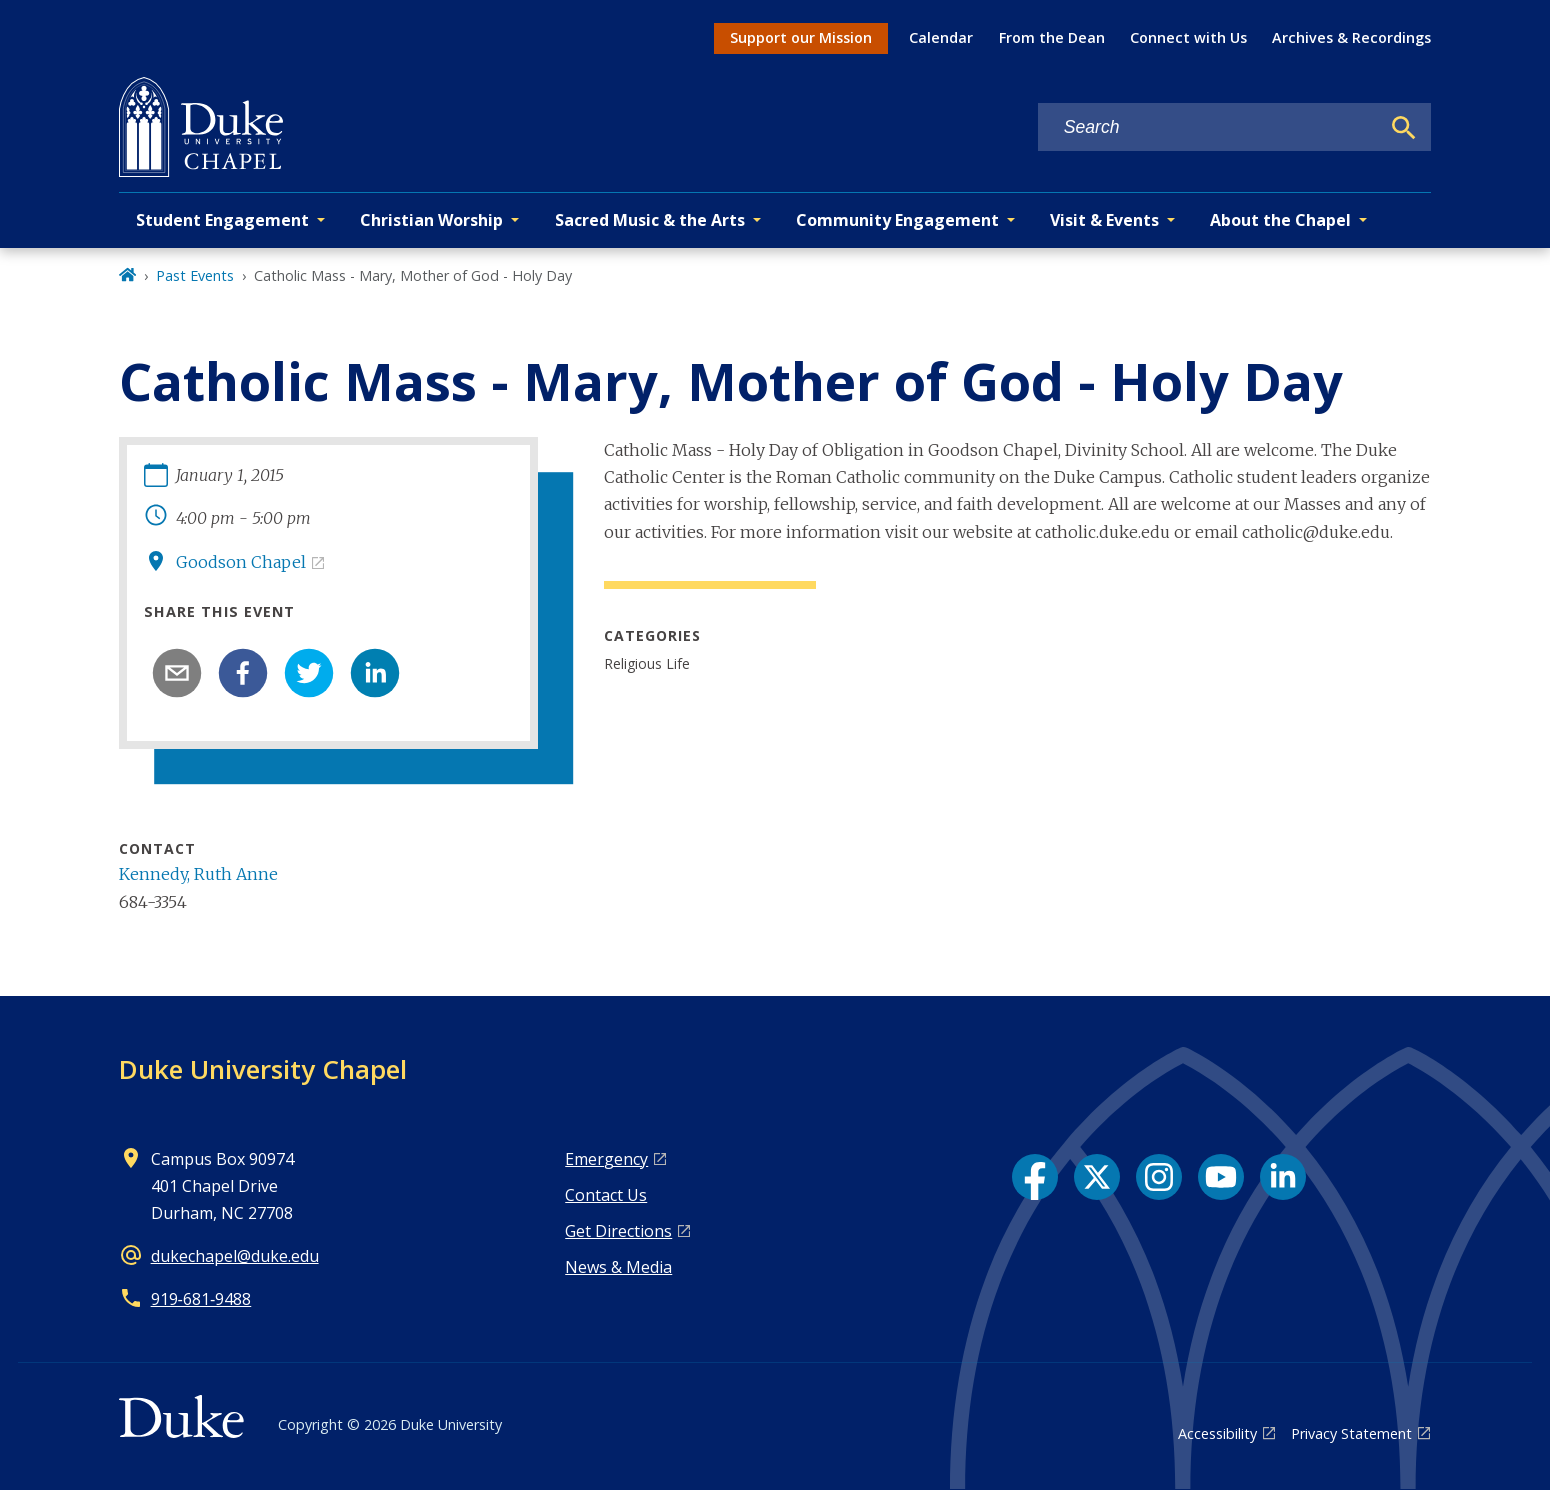 This screenshot has height=1490, width=1550. Describe the element at coordinates (1052, 37) in the screenshot. I see `From the Dean` at that location.